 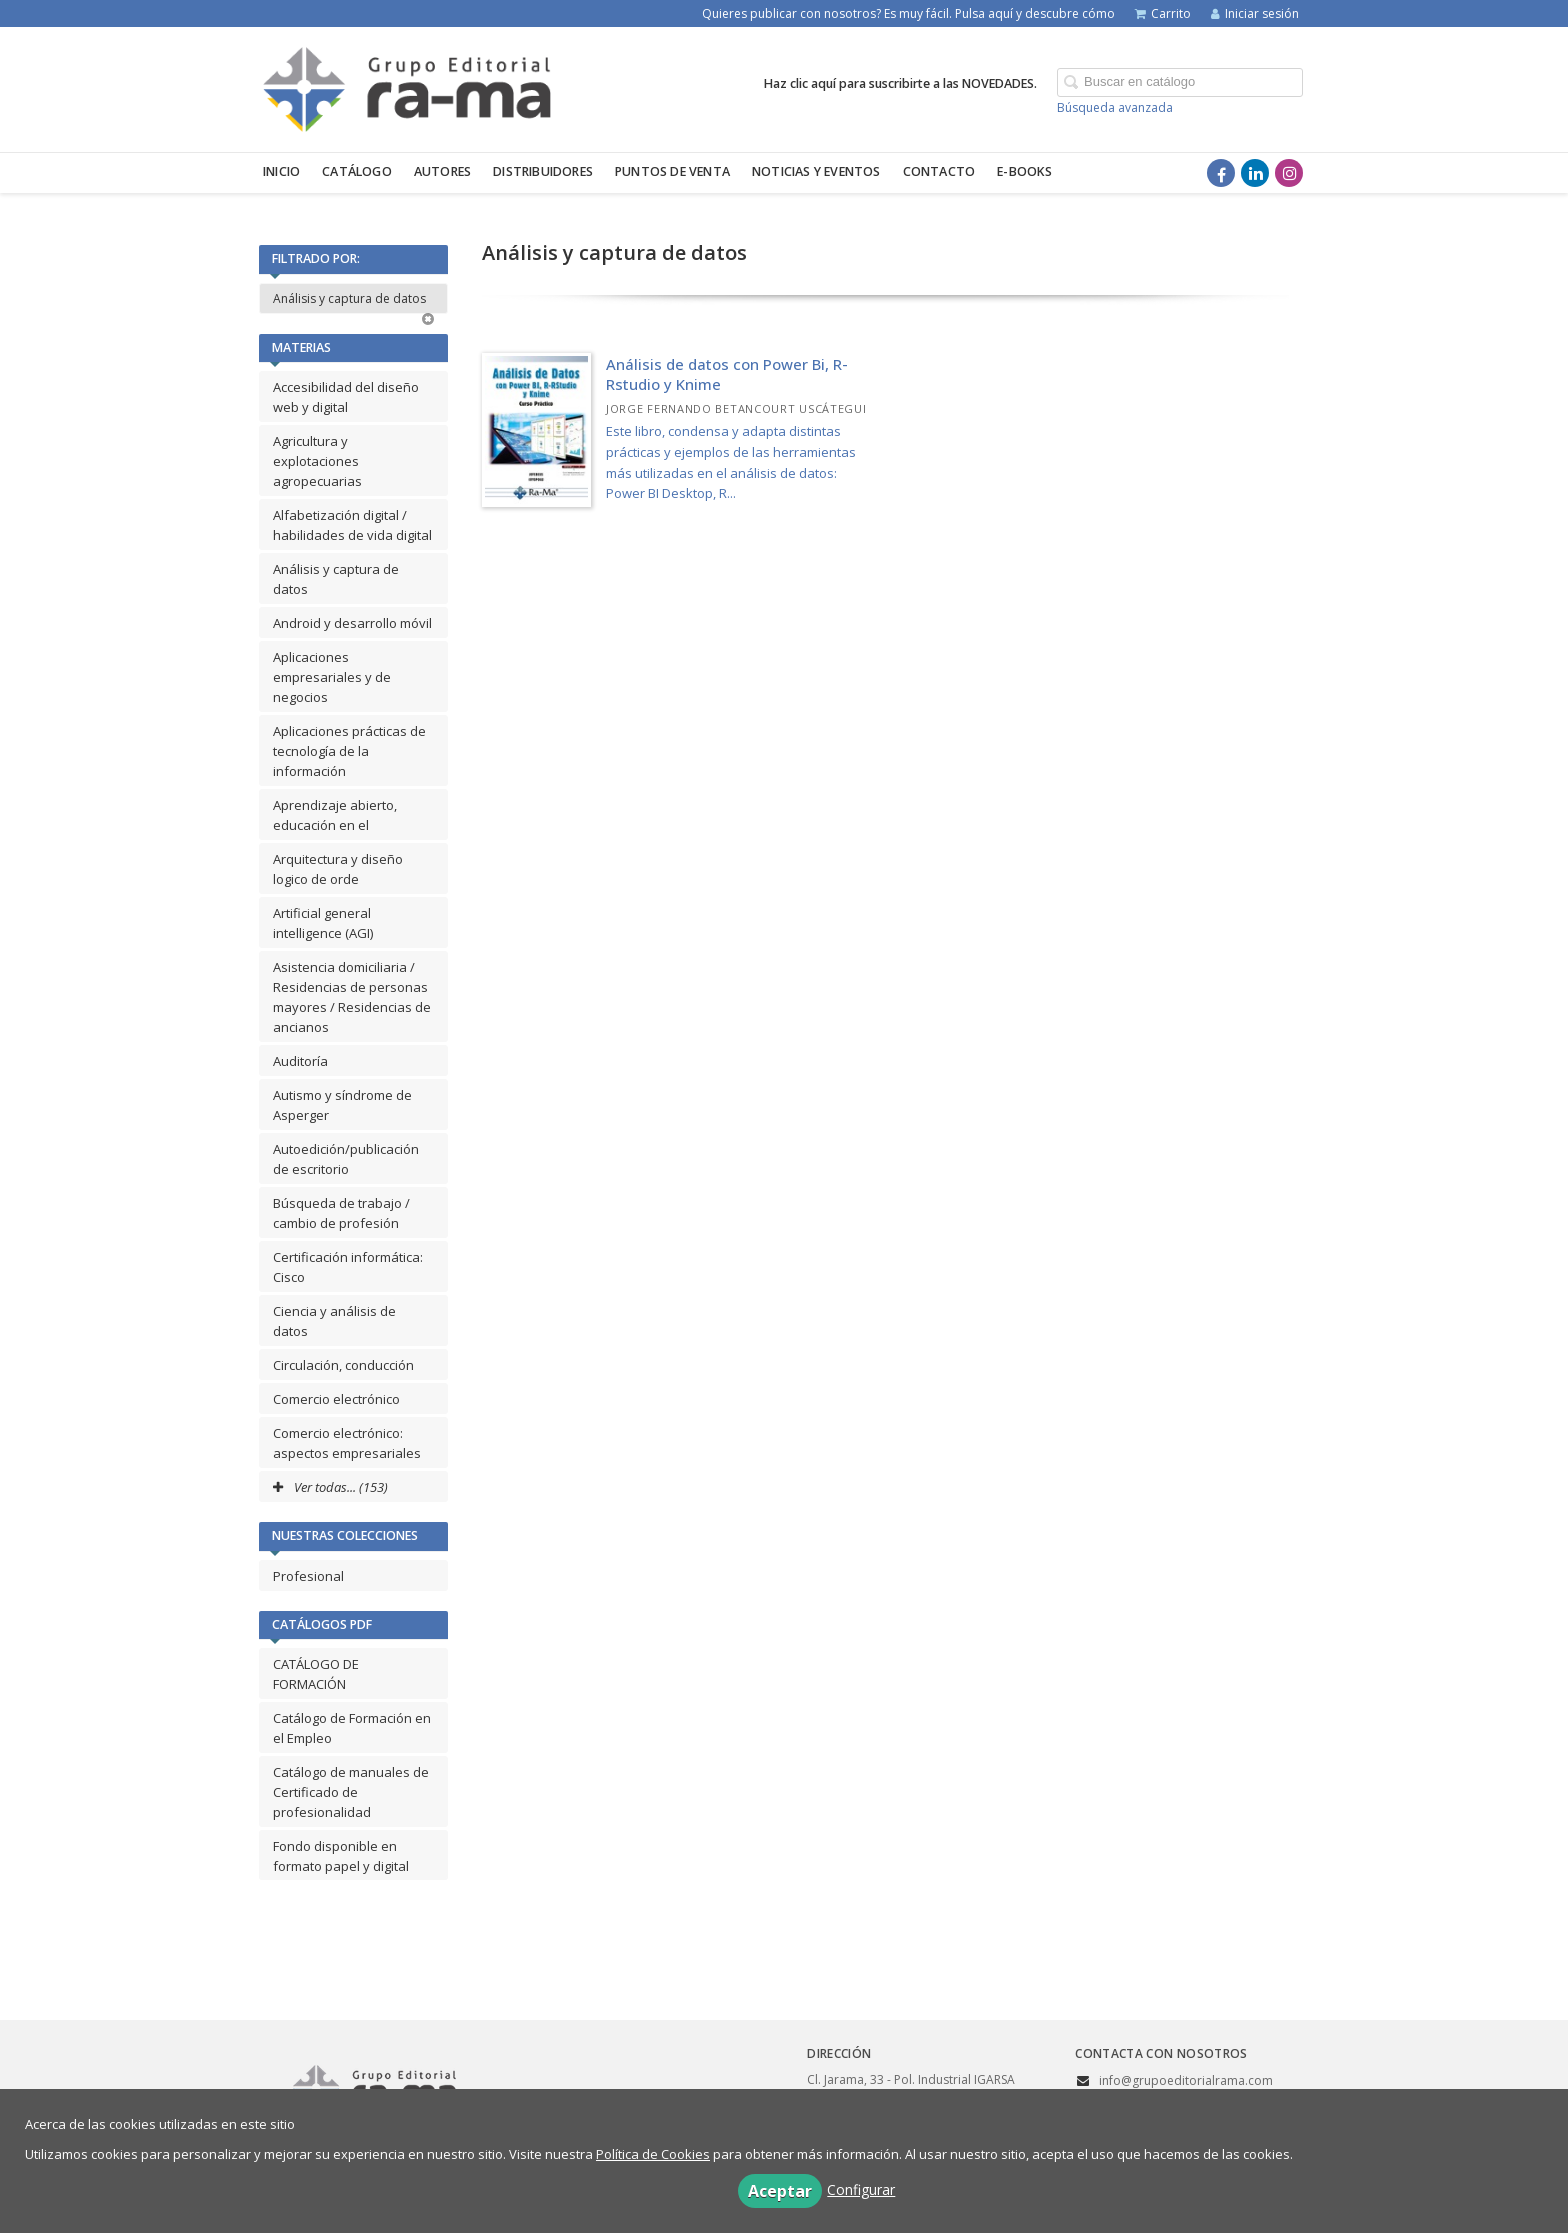 What do you see at coordinates (442, 171) in the screenshot?
I see `Autores` at bounding box center [442, 171].